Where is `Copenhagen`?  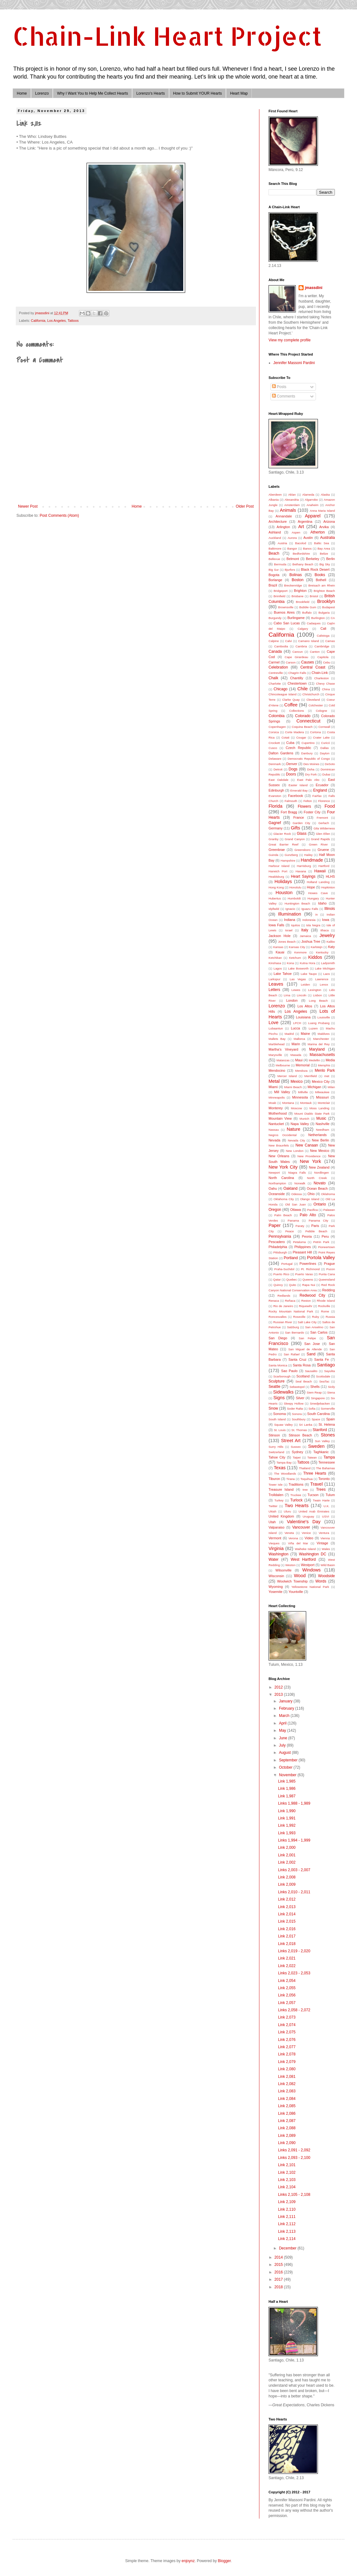 Copenhagen is located at coordinates (277, 726).